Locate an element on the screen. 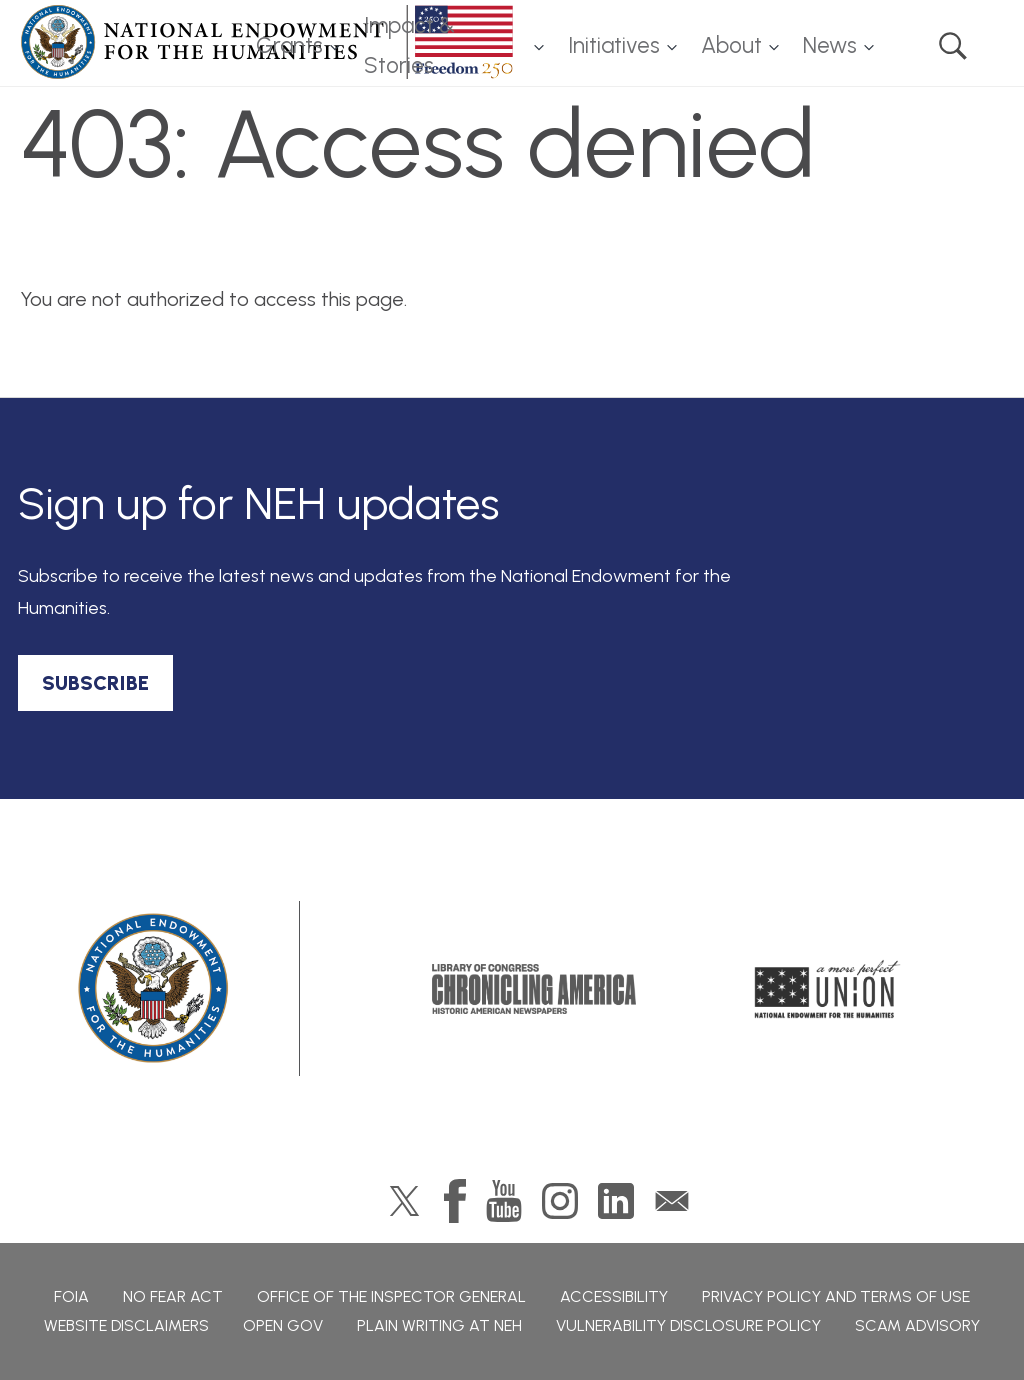 The height and width of the screenshot is (1380, 1024). No Fear Act is located at coordinates (173, 1296).